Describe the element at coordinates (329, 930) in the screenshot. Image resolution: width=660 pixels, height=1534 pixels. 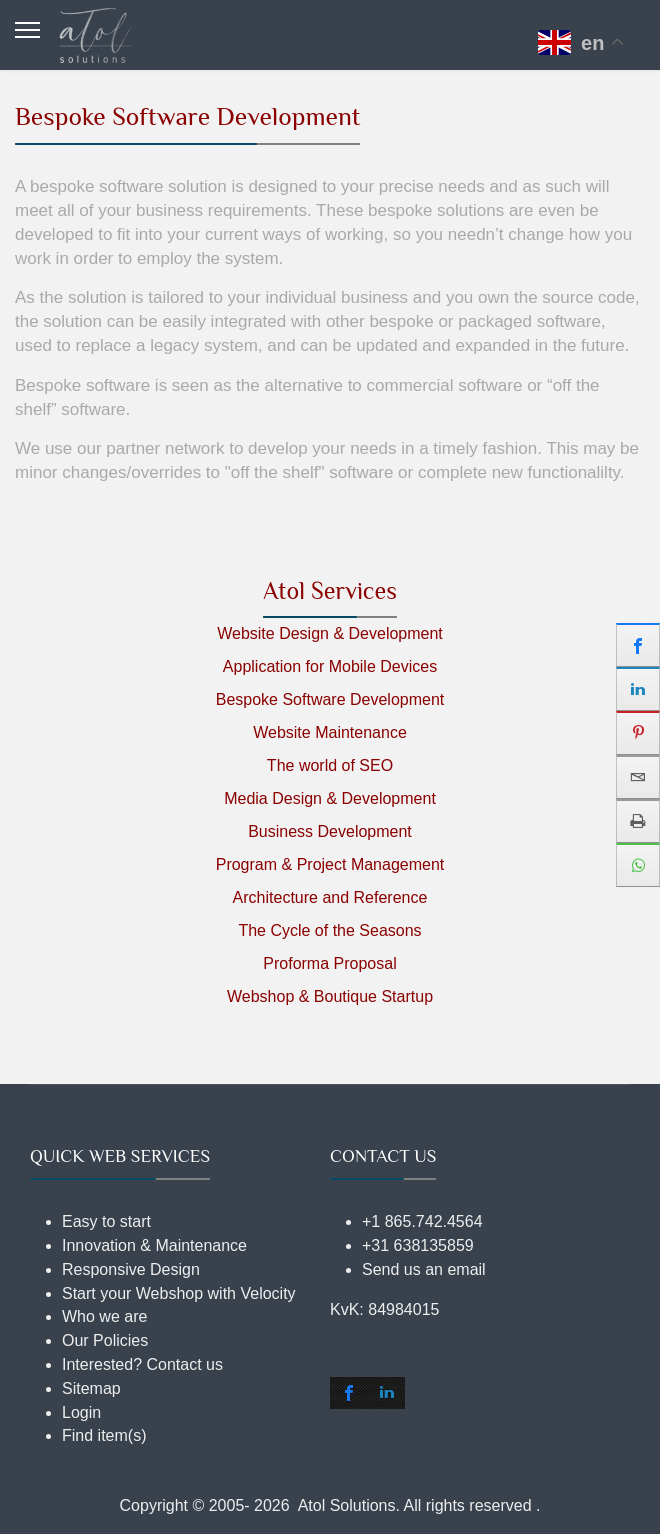
I see `The Cycle of the Seasons` at that location.